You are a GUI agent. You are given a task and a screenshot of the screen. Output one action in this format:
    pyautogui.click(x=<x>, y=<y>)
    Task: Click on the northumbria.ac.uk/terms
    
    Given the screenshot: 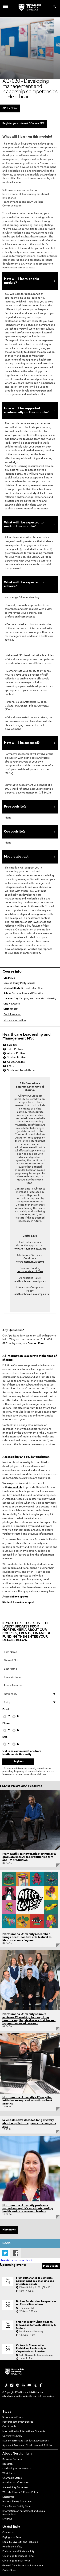 What is the action you would take?
    pyautogui.click(x=30, y=1262)
    